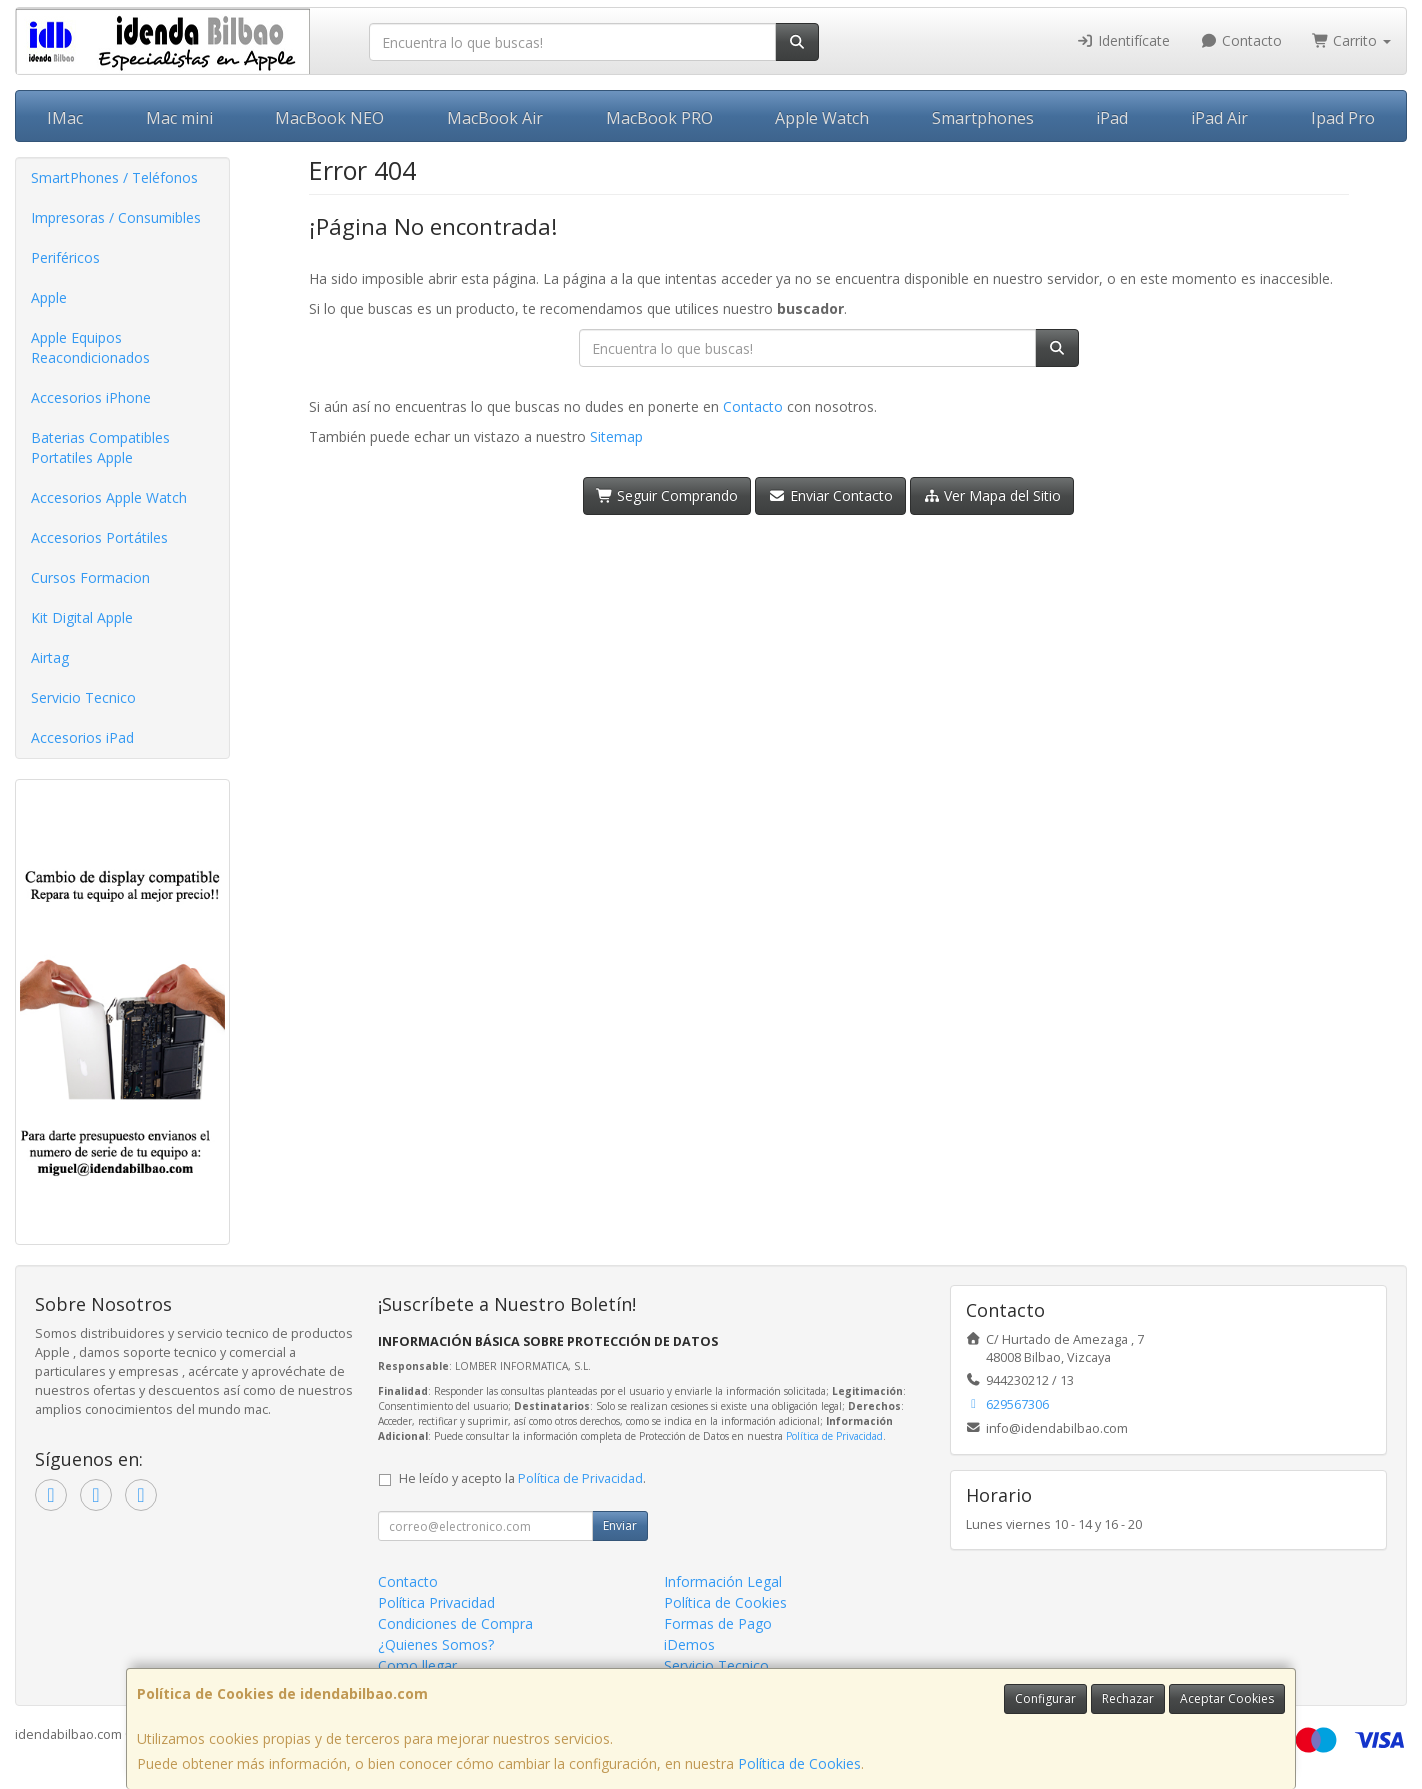 Image resolution: width=1422 pixels, height=1789 pixels. Describe the element at coordinates (1124, 40) in the screenshot. I see `Identifícate` at that location.